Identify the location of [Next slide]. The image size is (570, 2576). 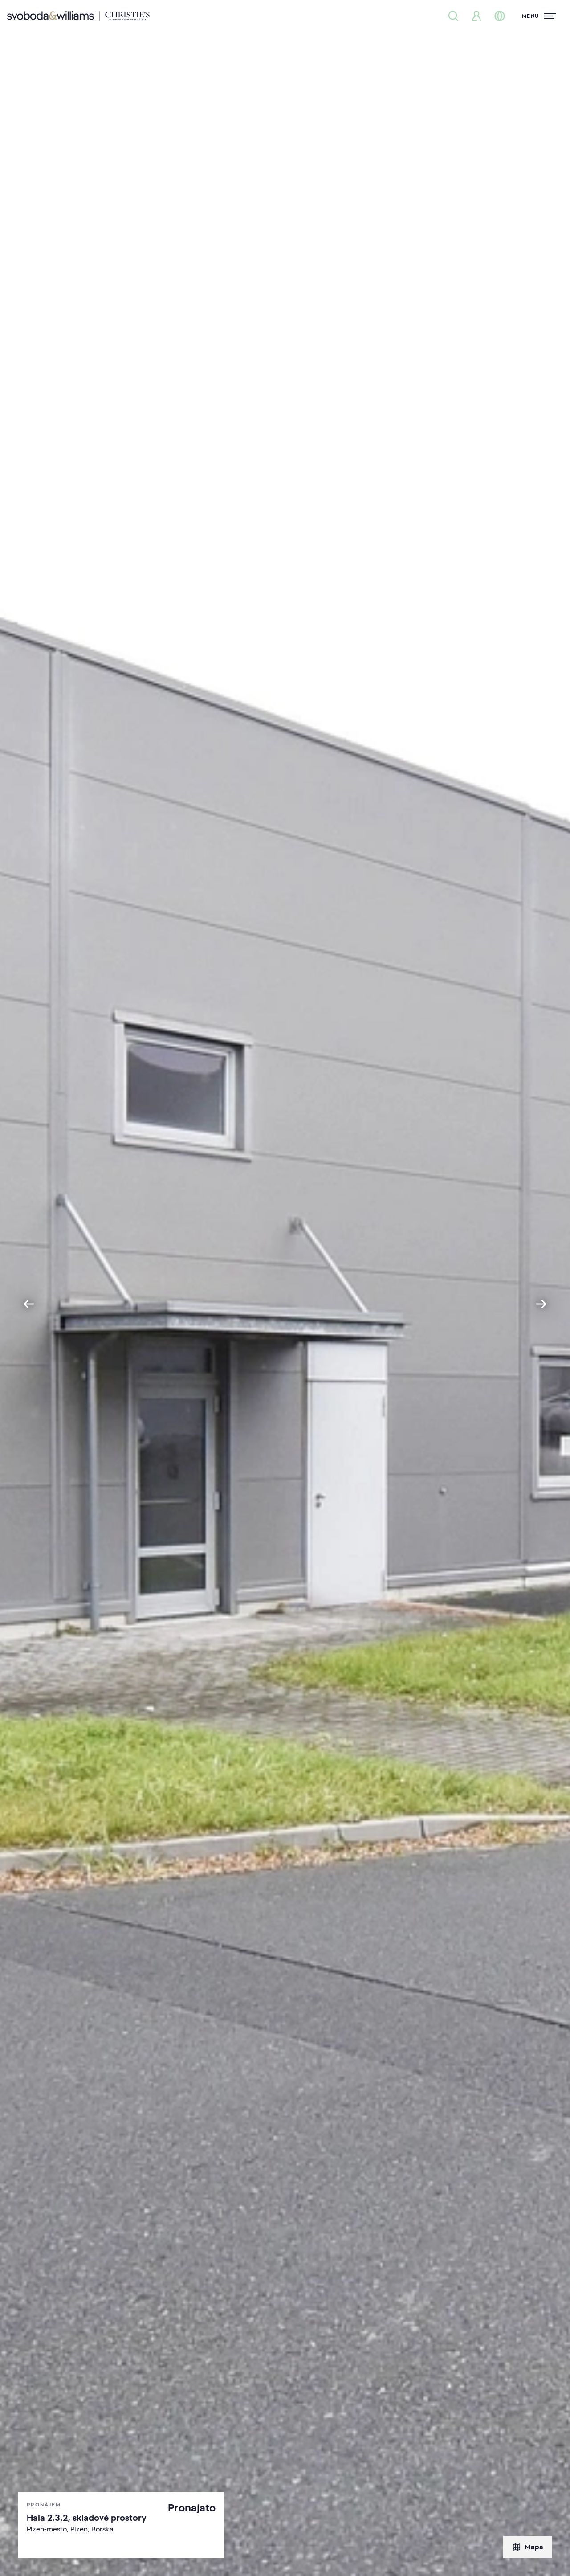
(541, 1304).